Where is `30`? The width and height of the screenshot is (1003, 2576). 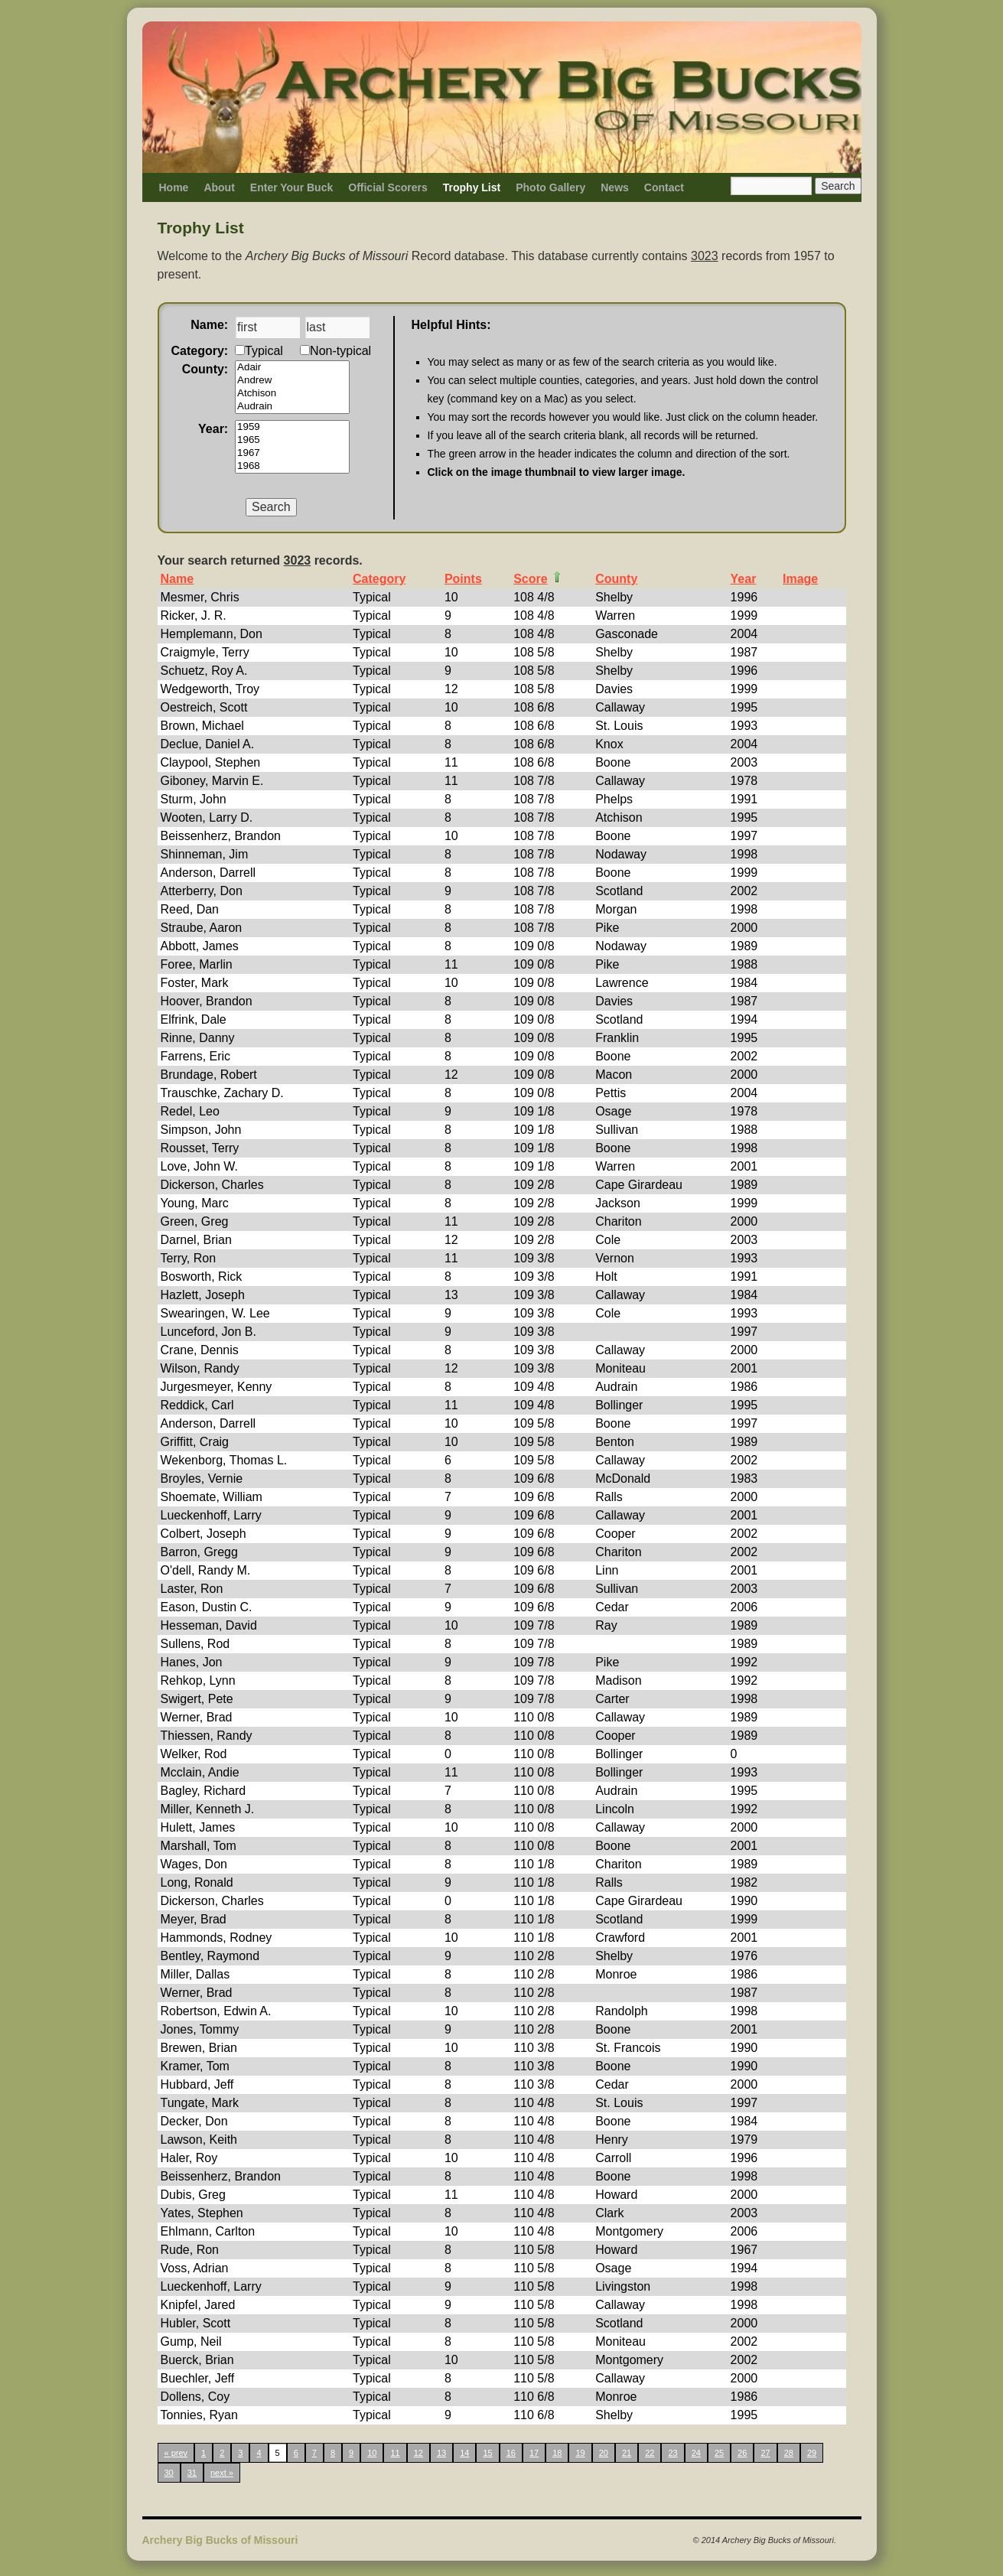
30 is located at coordinates (169, 2472).